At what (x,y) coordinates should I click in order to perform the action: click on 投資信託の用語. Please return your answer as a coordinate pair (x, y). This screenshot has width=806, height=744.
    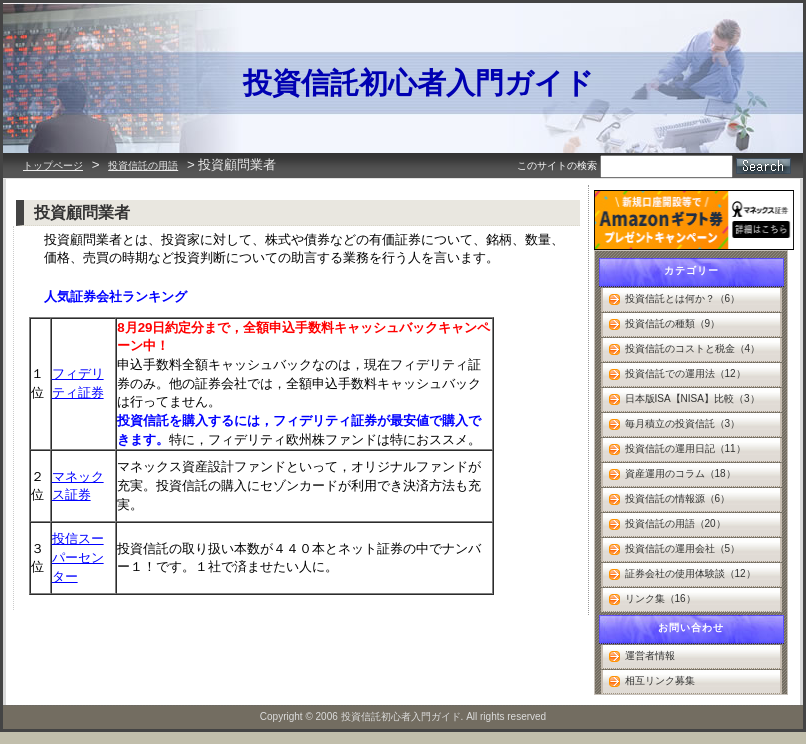
    Looking at the image, I should click on (143, 165).